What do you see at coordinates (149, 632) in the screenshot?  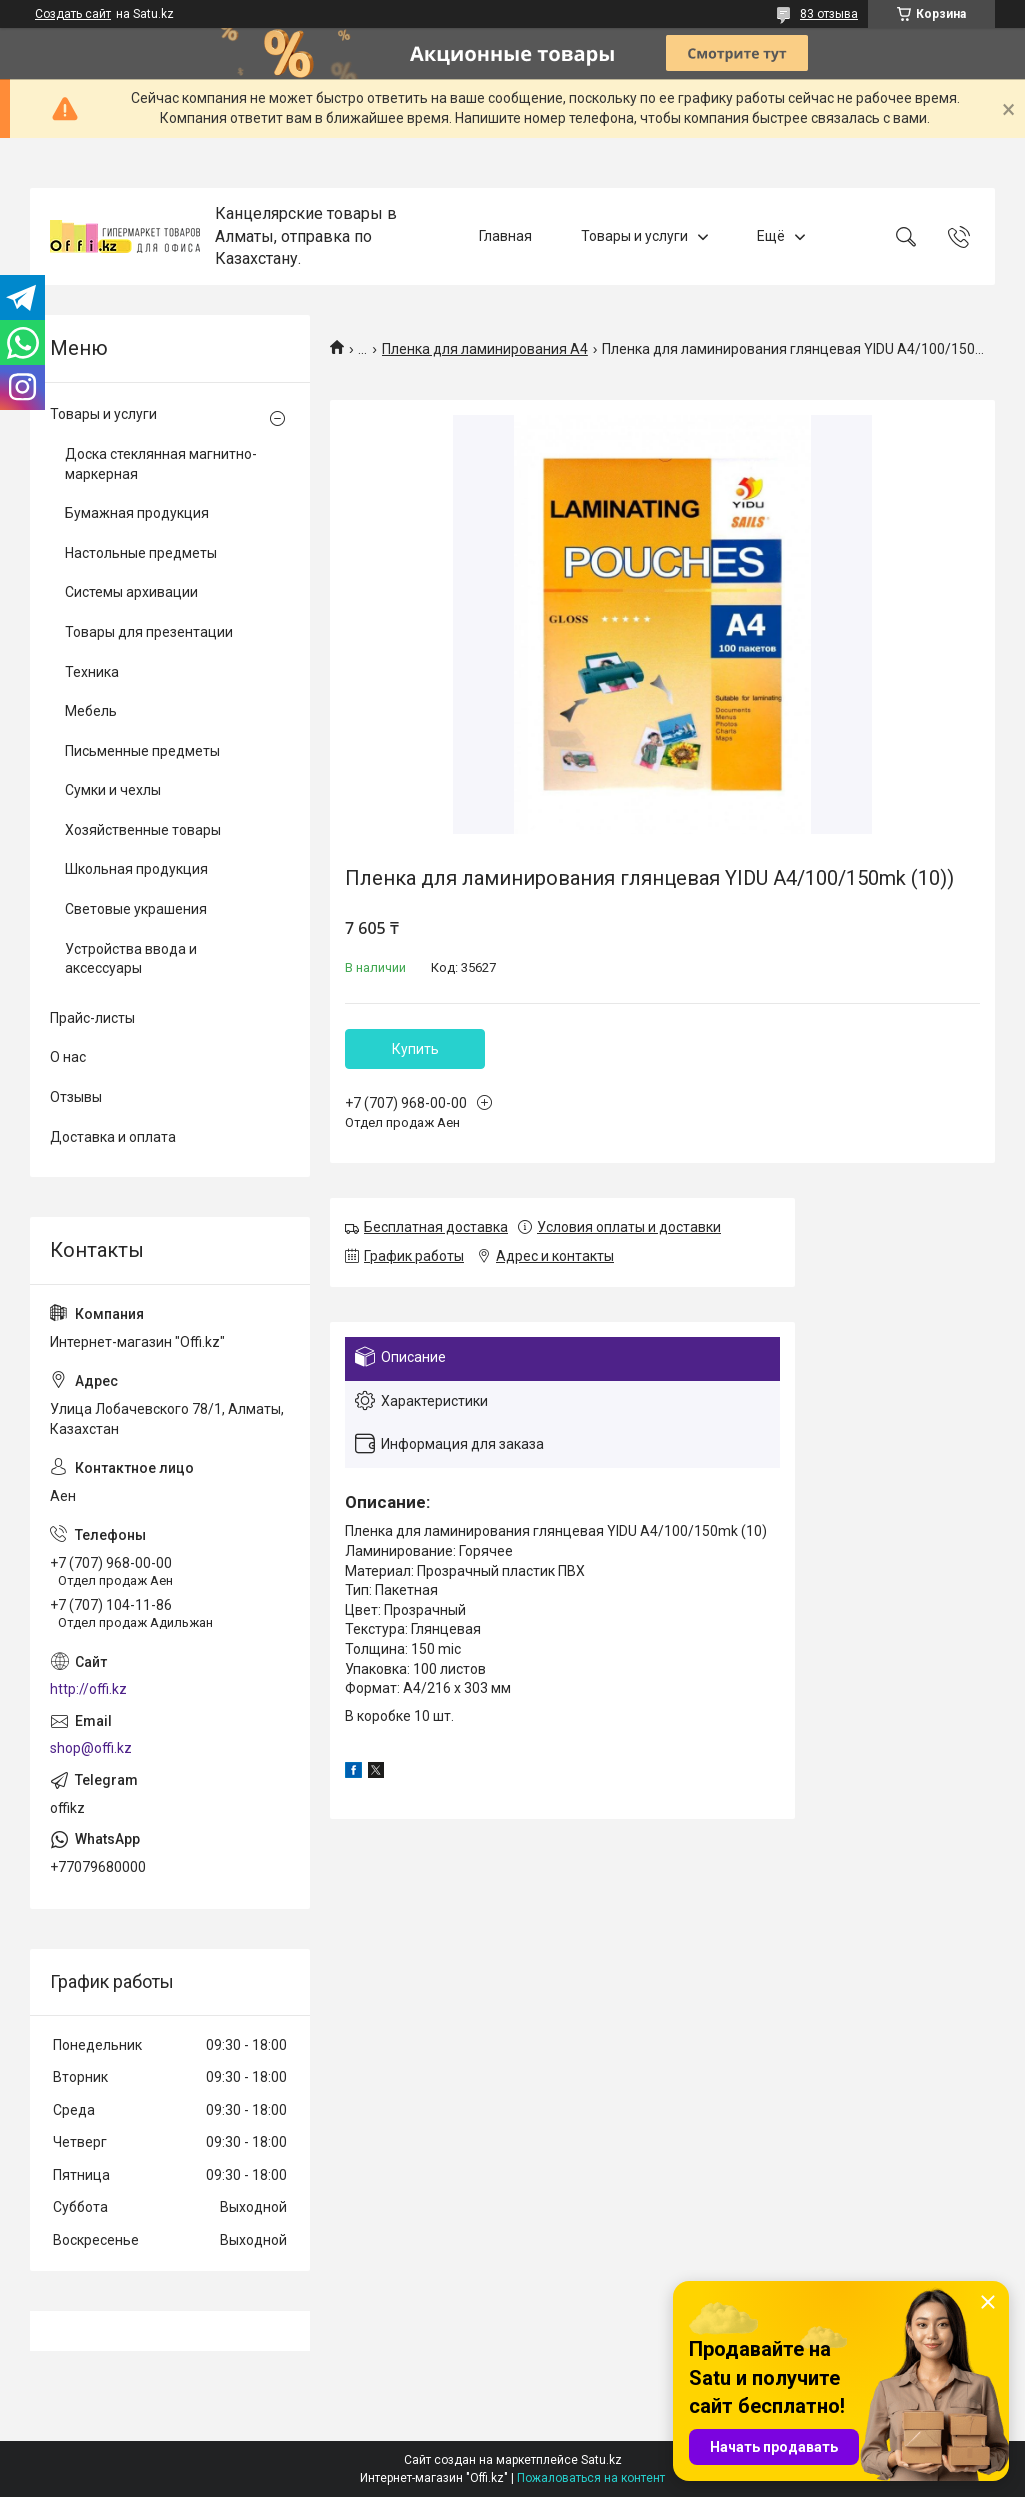 I see `Товары для презентации` at bounding box center [149, 632].